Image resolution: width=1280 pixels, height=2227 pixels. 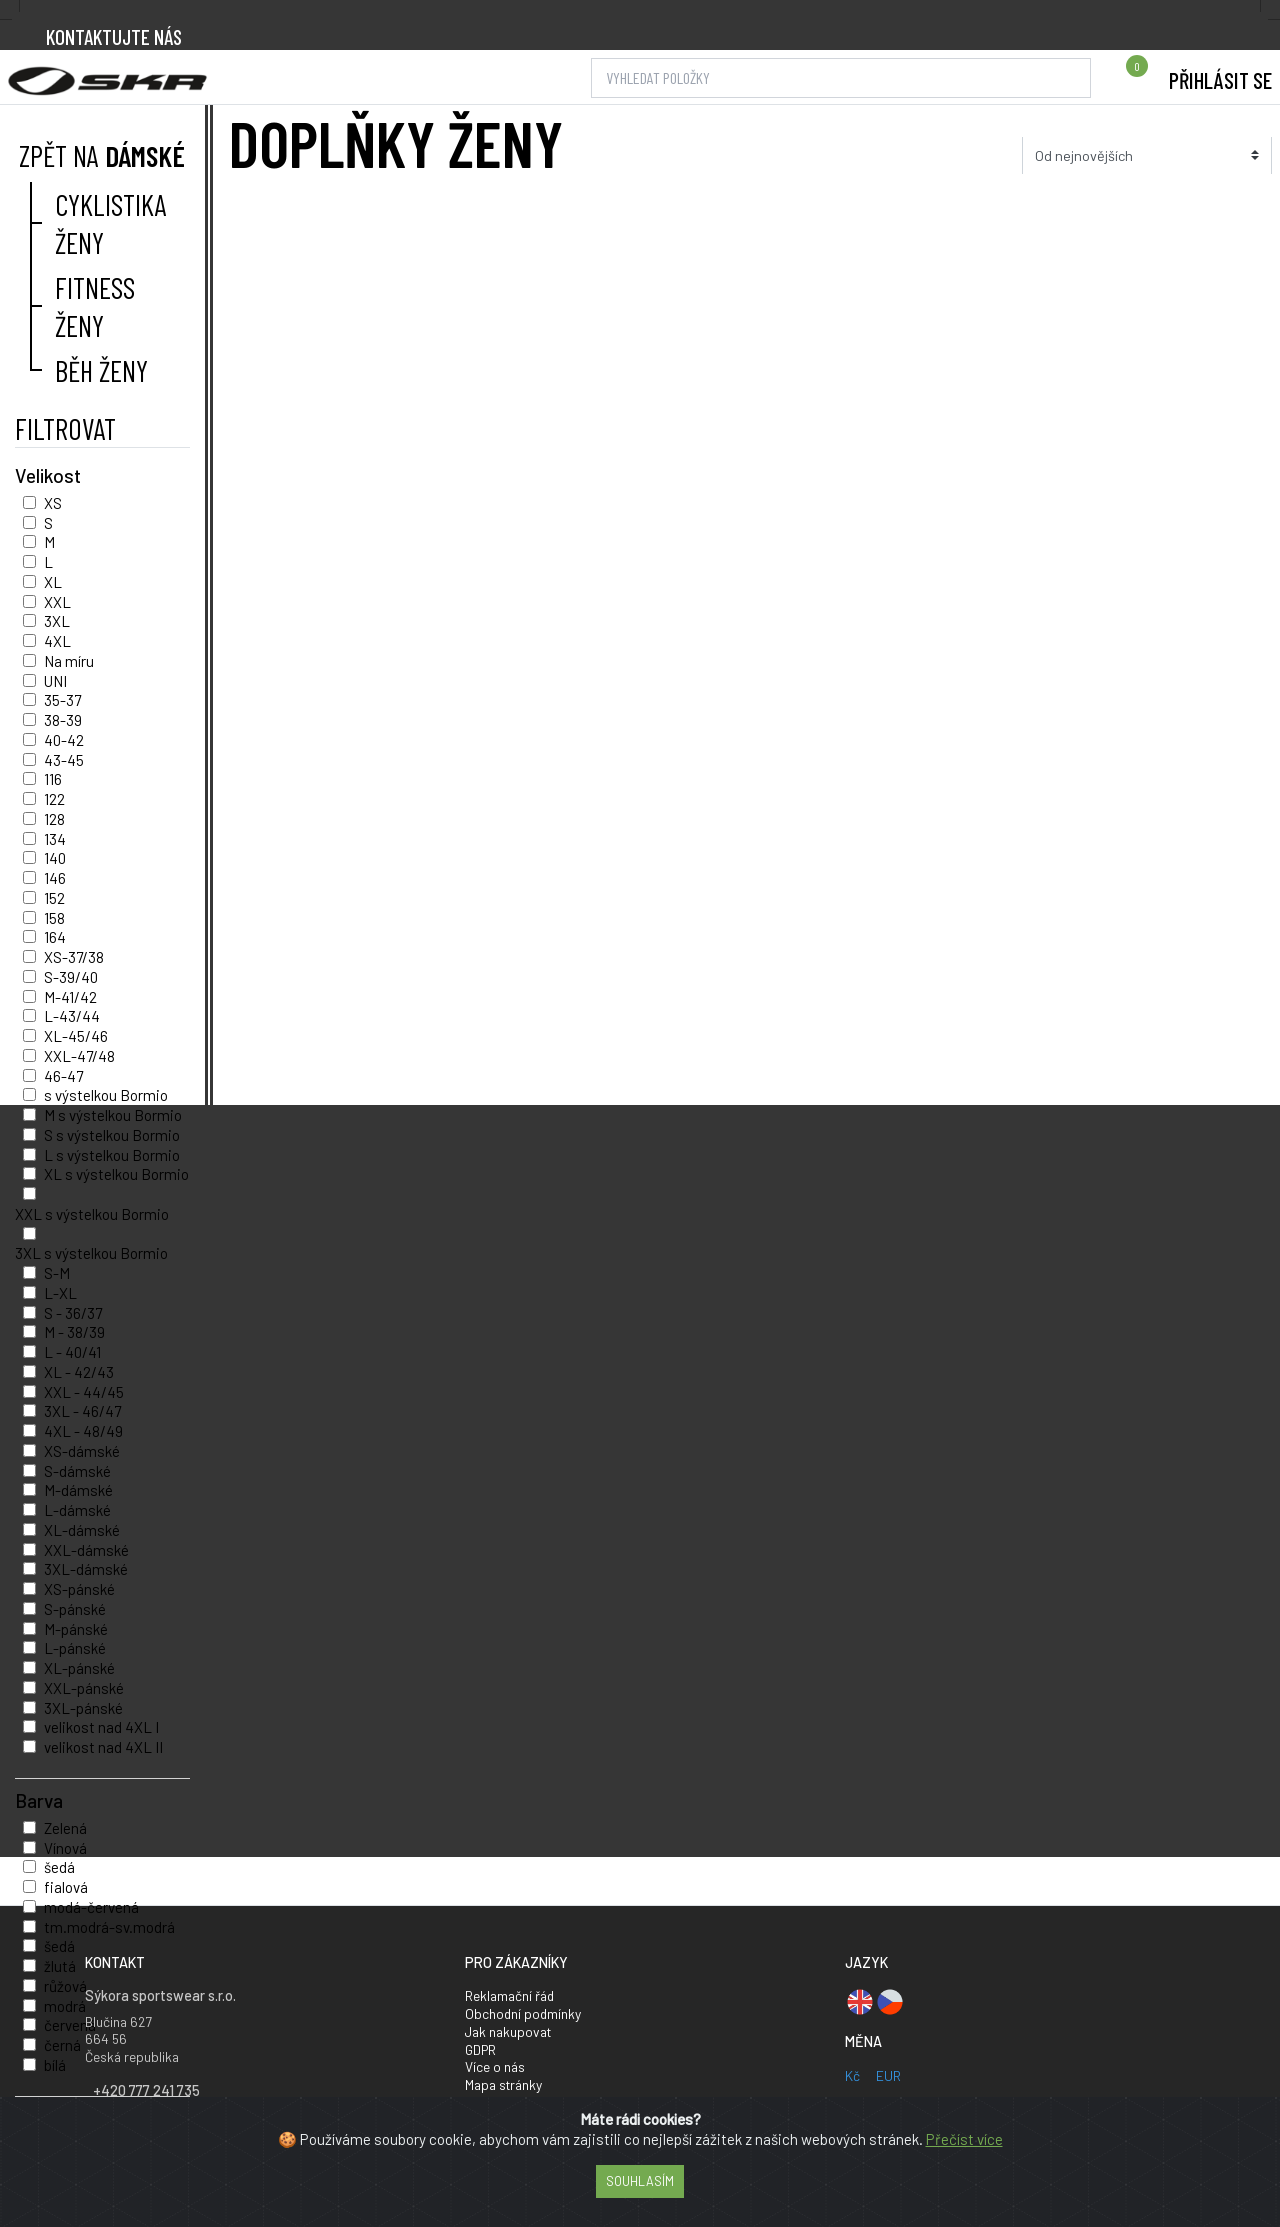 I want to click on Více o nás, so click(x=495, y=2066).